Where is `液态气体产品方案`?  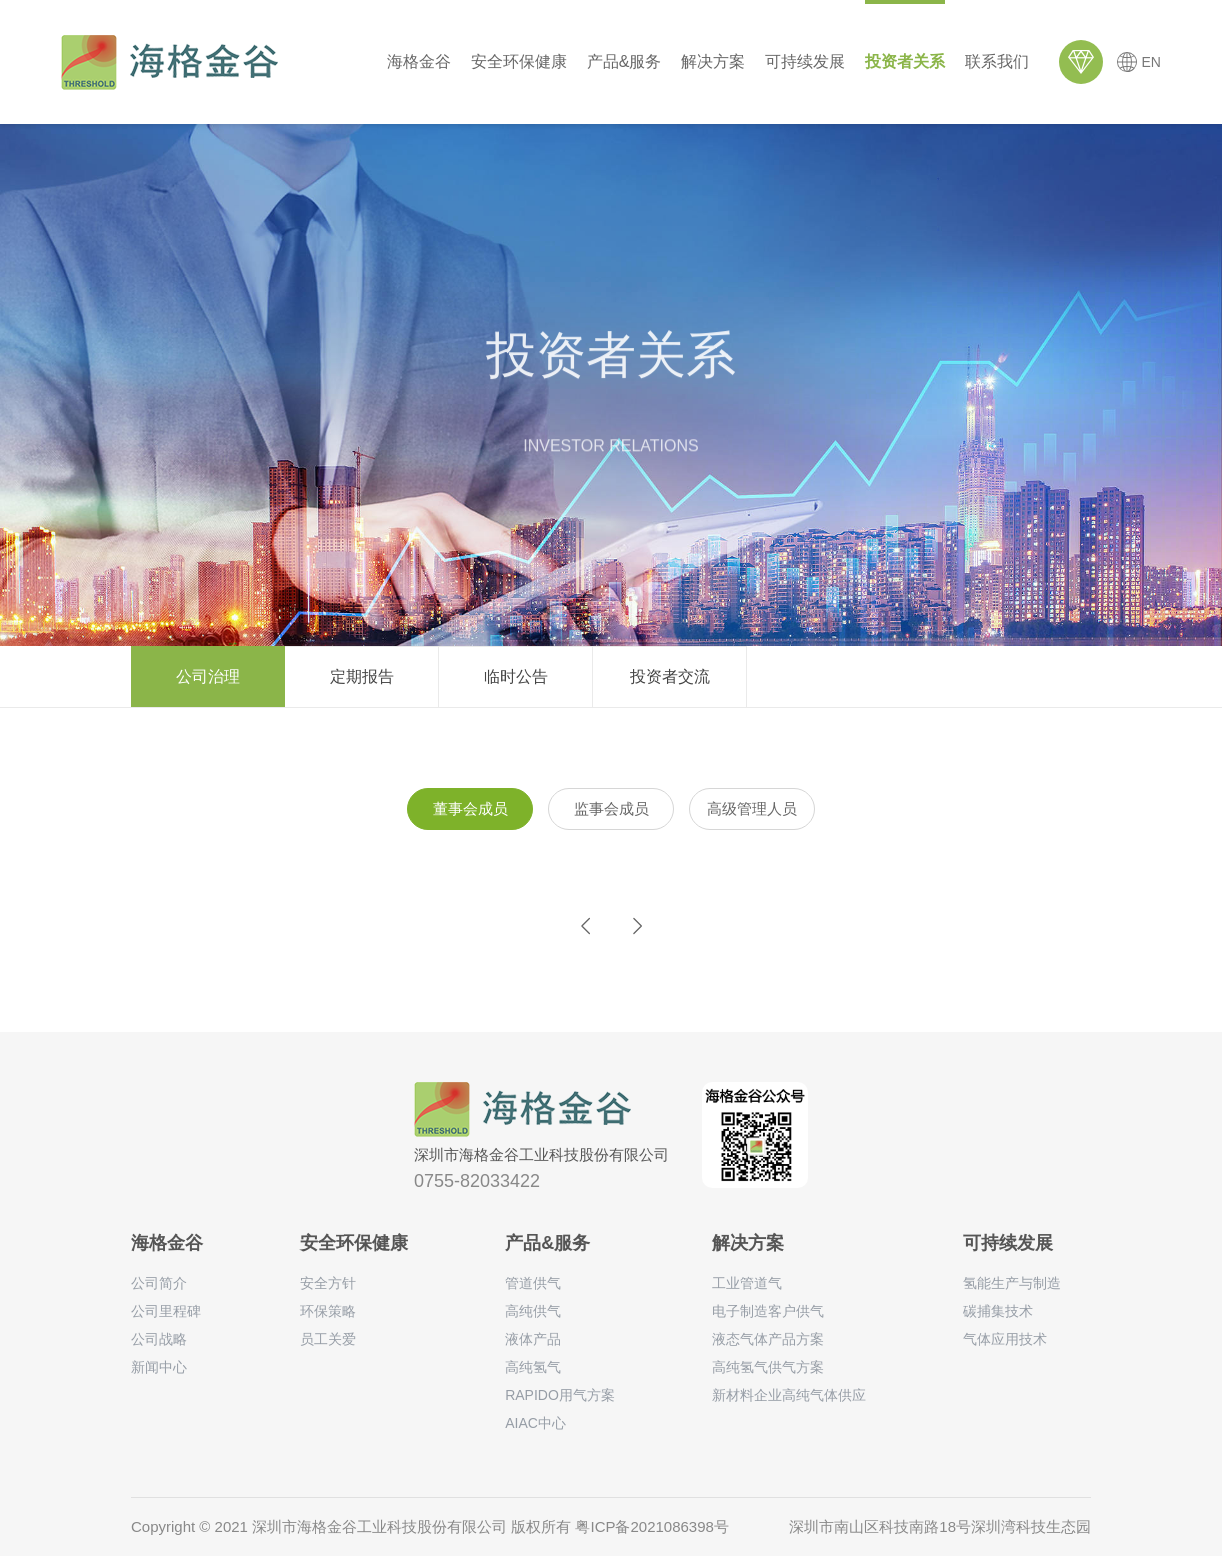
液态气体产品方案 is located at coordinates (768, 1339).